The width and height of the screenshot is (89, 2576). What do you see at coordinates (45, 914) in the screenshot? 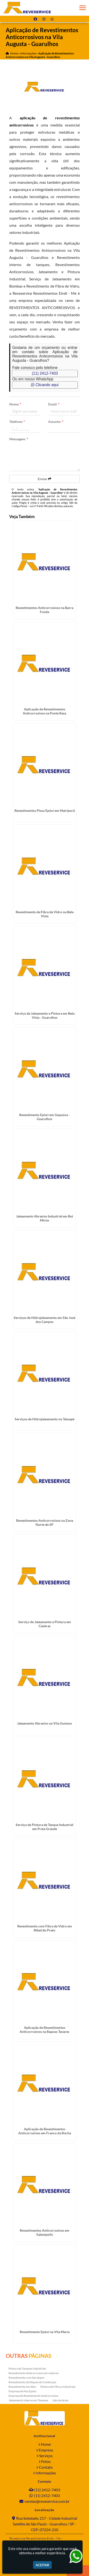
I see `Revestimento de Fibra de Vidro na Bela Vista` at bounding box center [45, 914].